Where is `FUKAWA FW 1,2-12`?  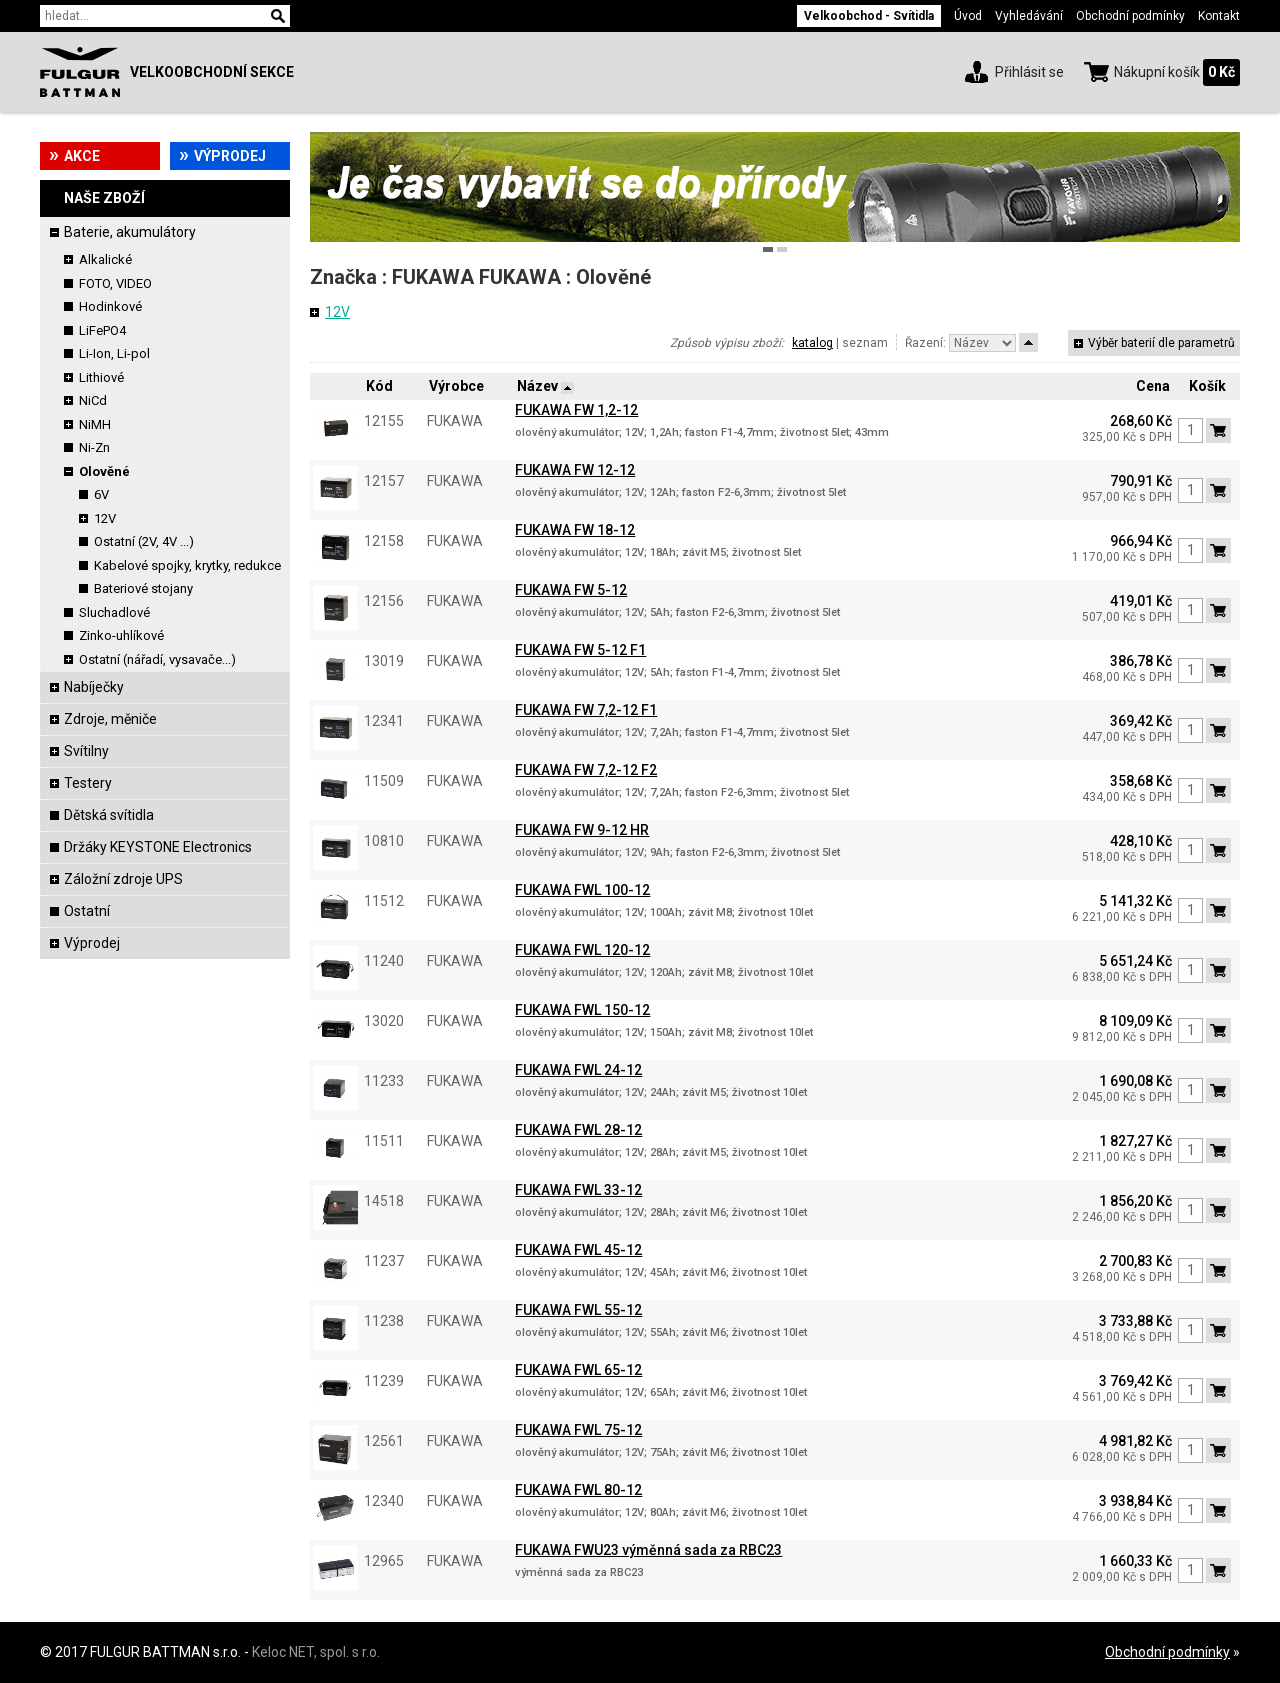
FUKAWA FW 1,2-12 is located at coordinates (576, 410).